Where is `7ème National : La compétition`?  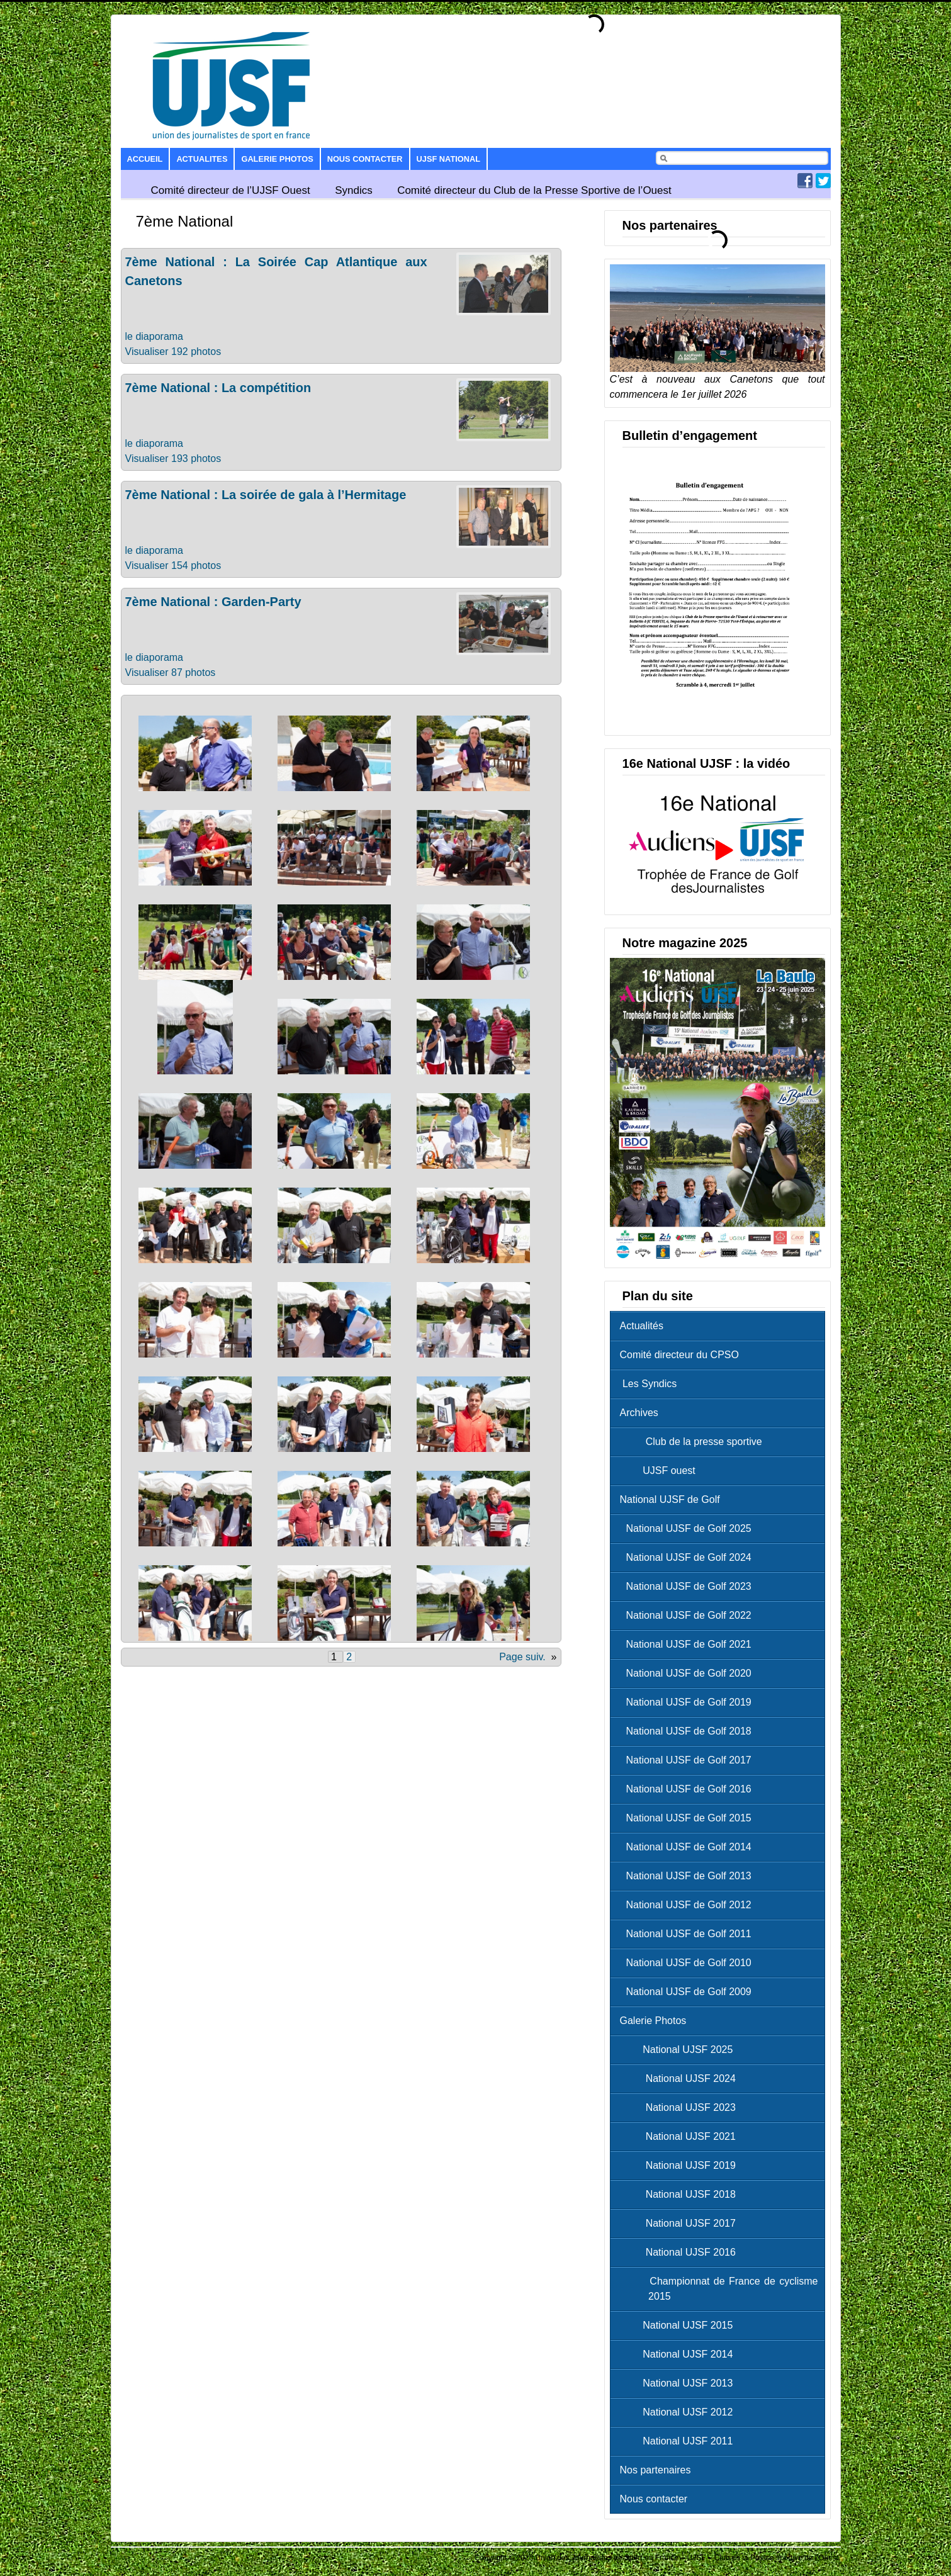
7ème National : La compétition is located at coordinates (218, 388).